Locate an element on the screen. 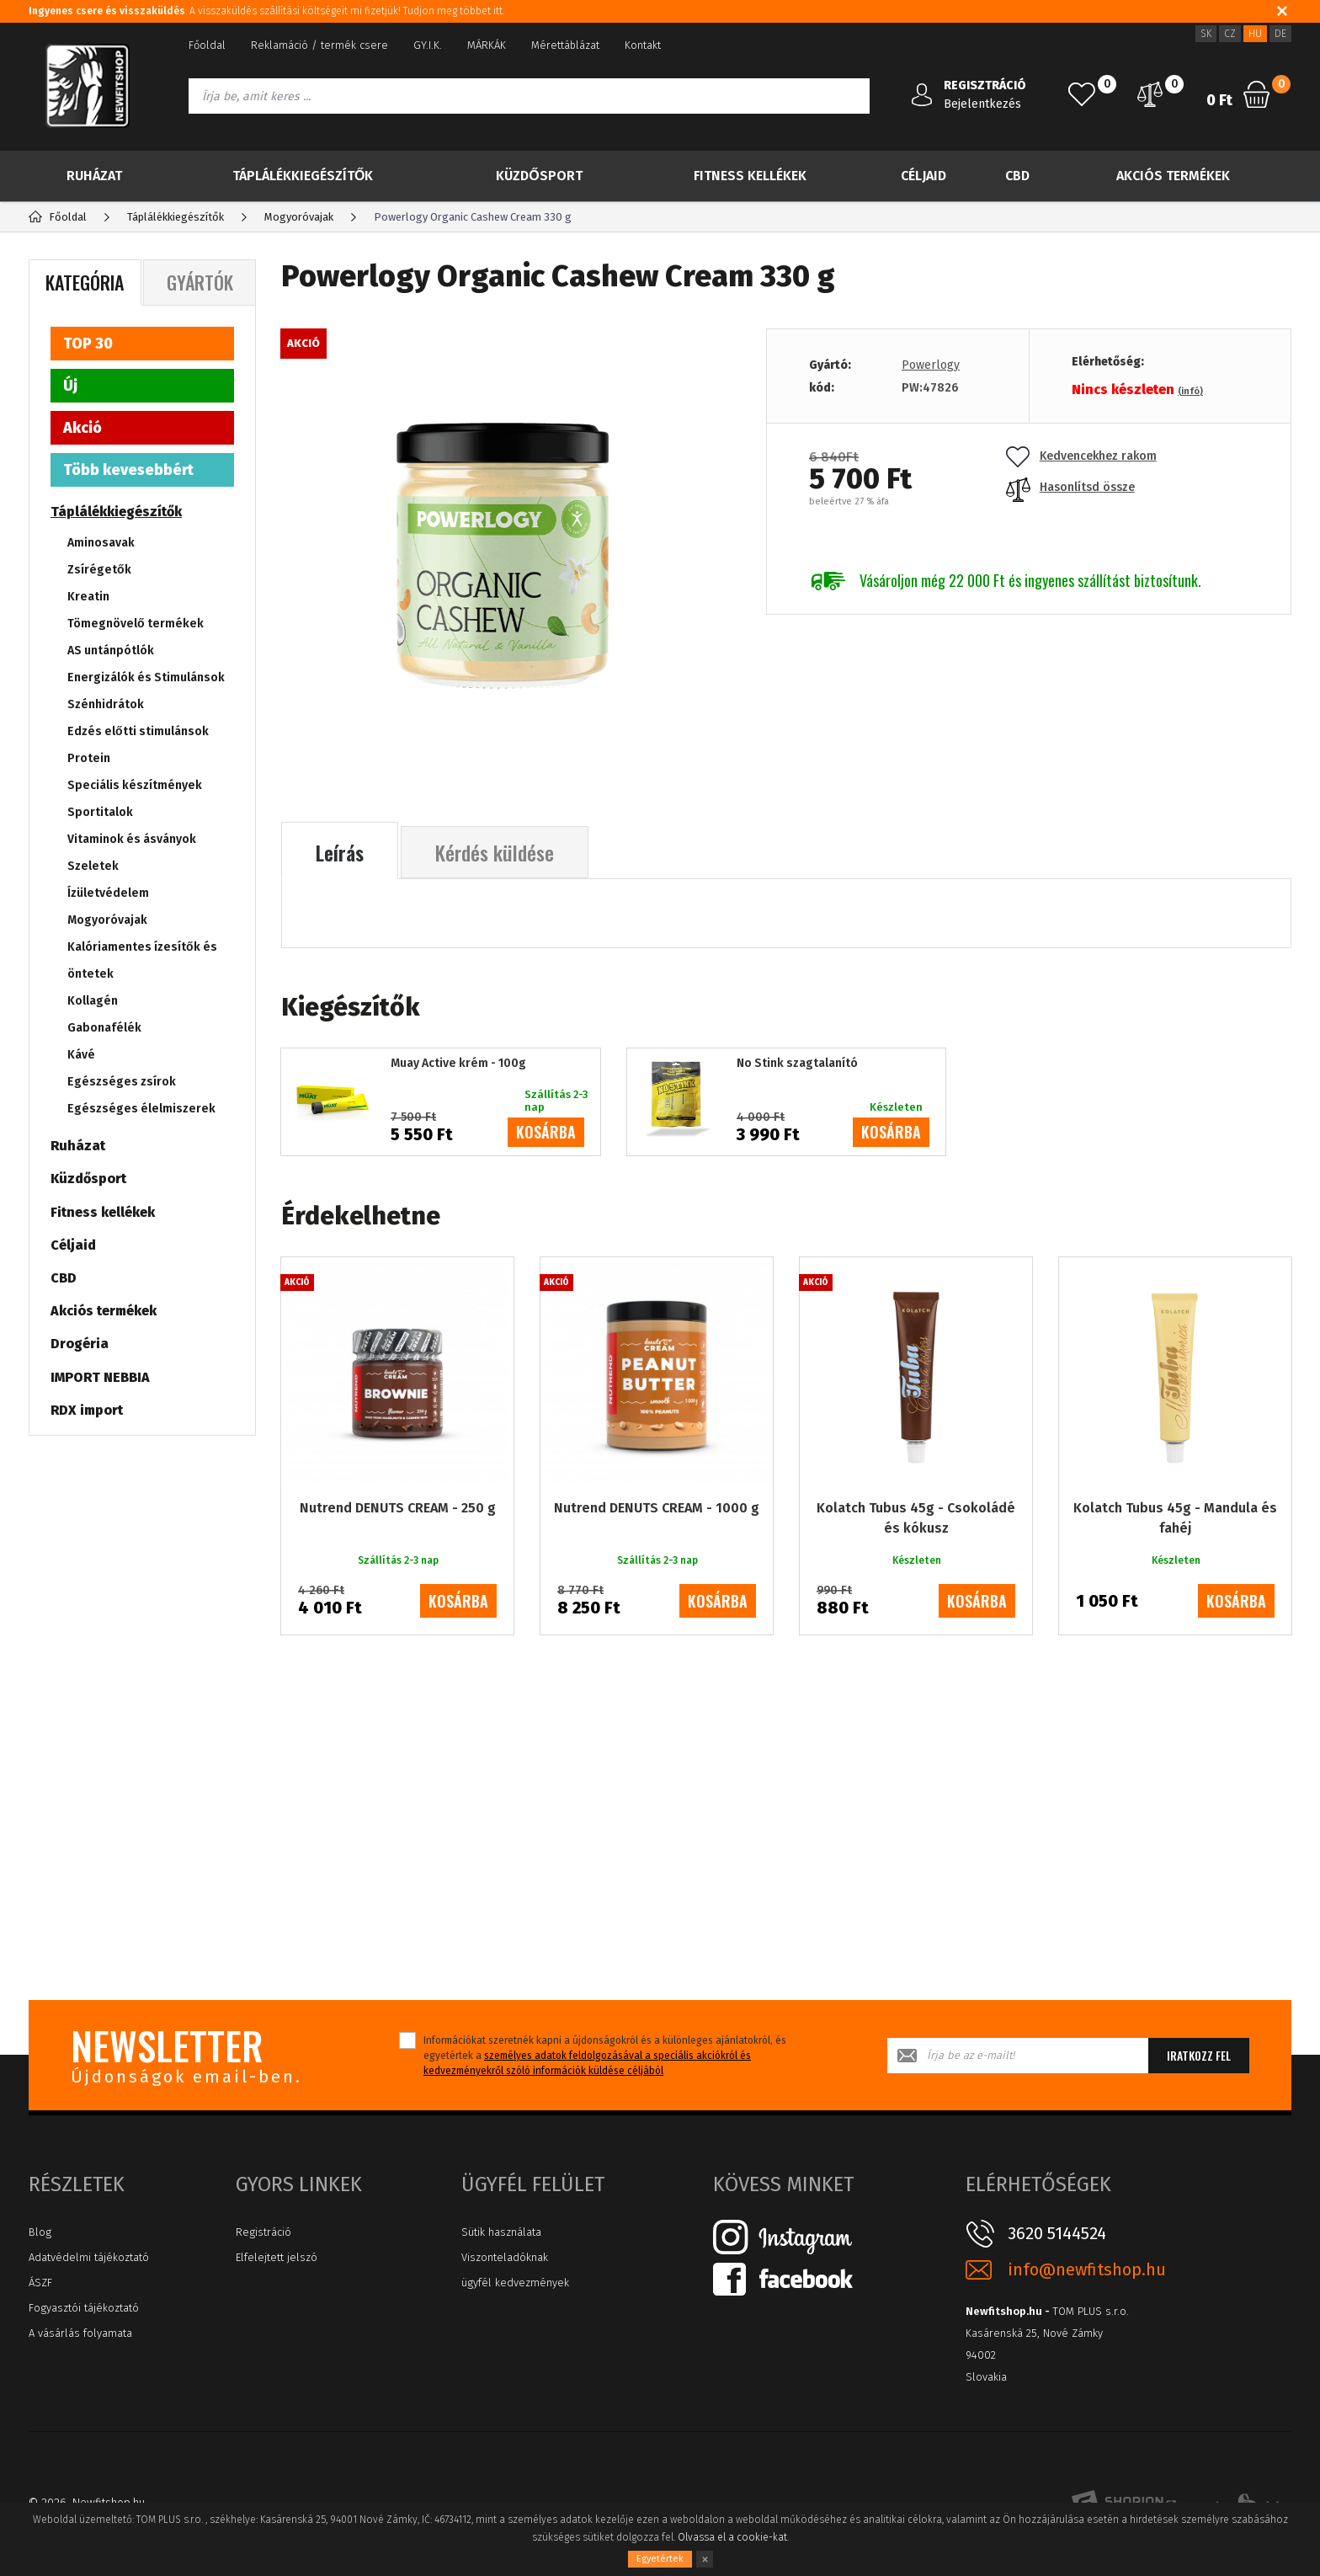 The height and width of the screenshot is (2576, 1320). DE is located at coordinates (1280, 34).